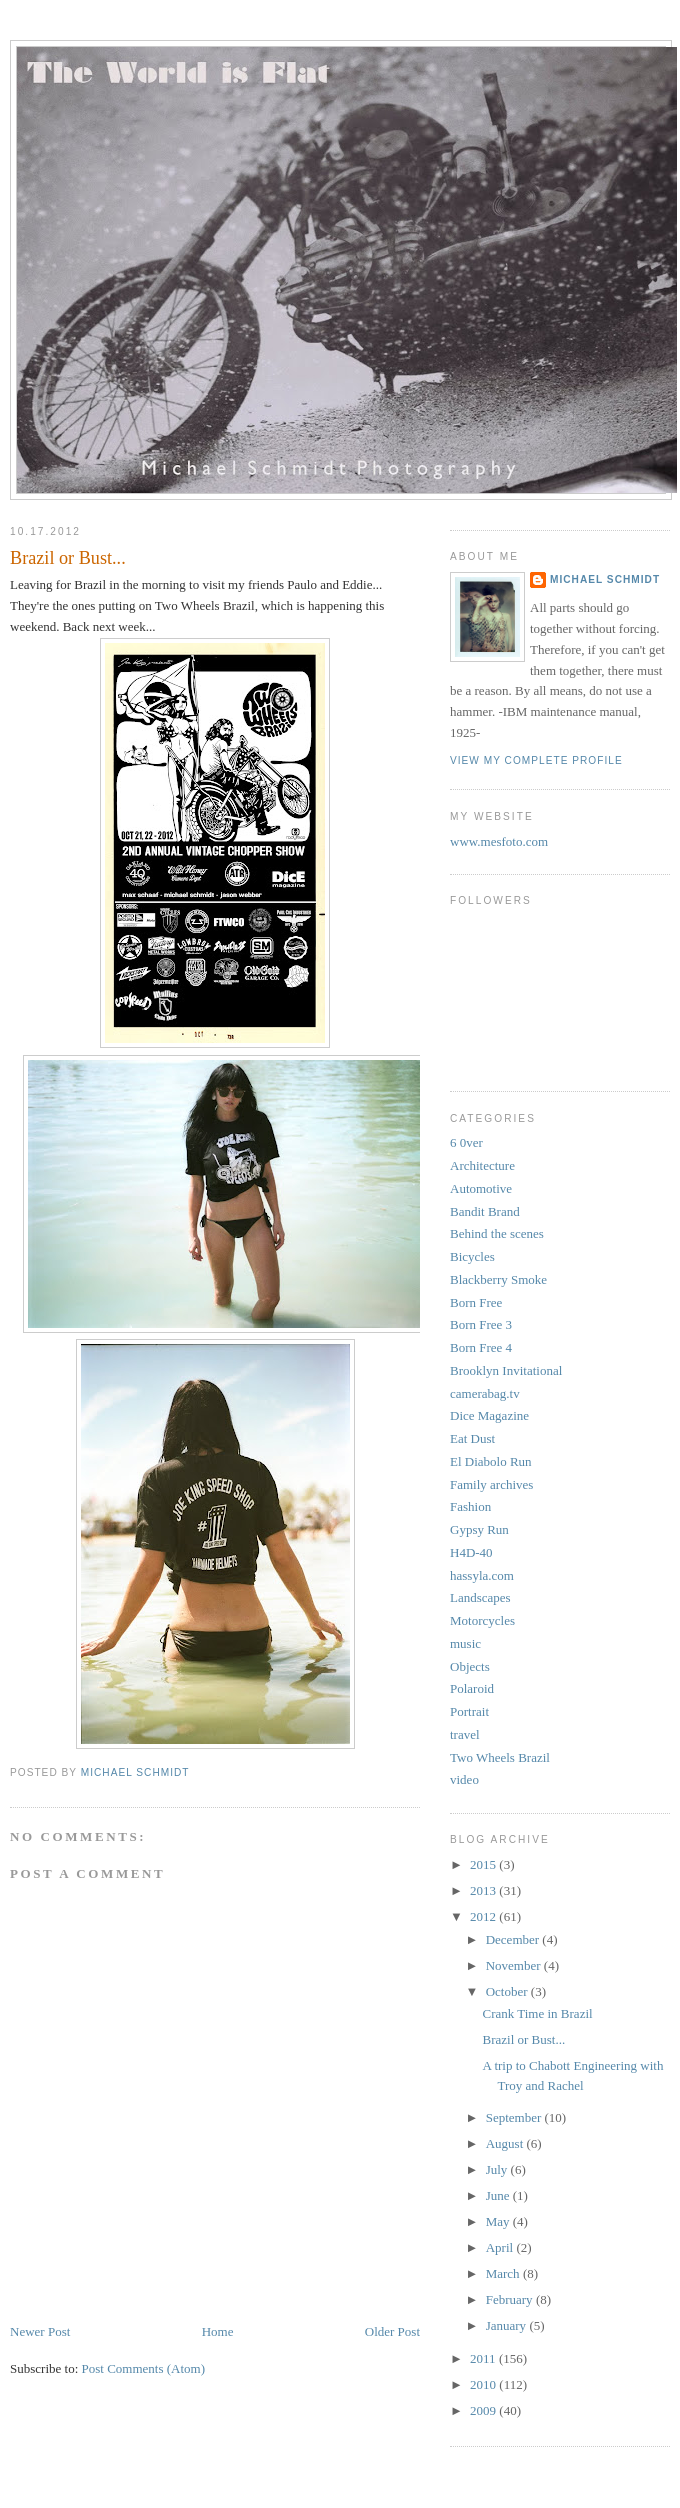 Image resolution: width=680 pixels, height=2508 pixels. What do you see at coordinates (501, 2247) in the screenshot?
I see `April` at bounding box center [501, 2247].